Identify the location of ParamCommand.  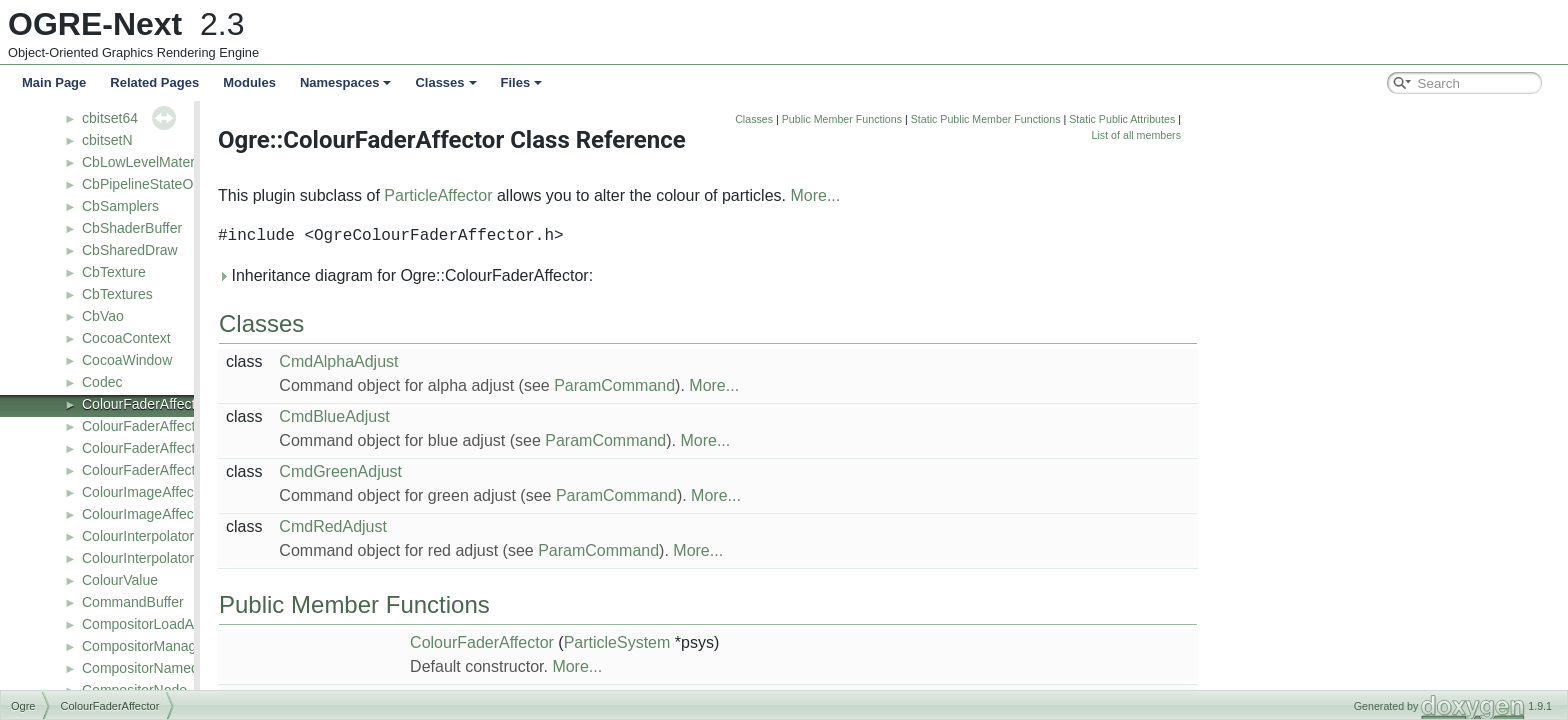
(800, 385).